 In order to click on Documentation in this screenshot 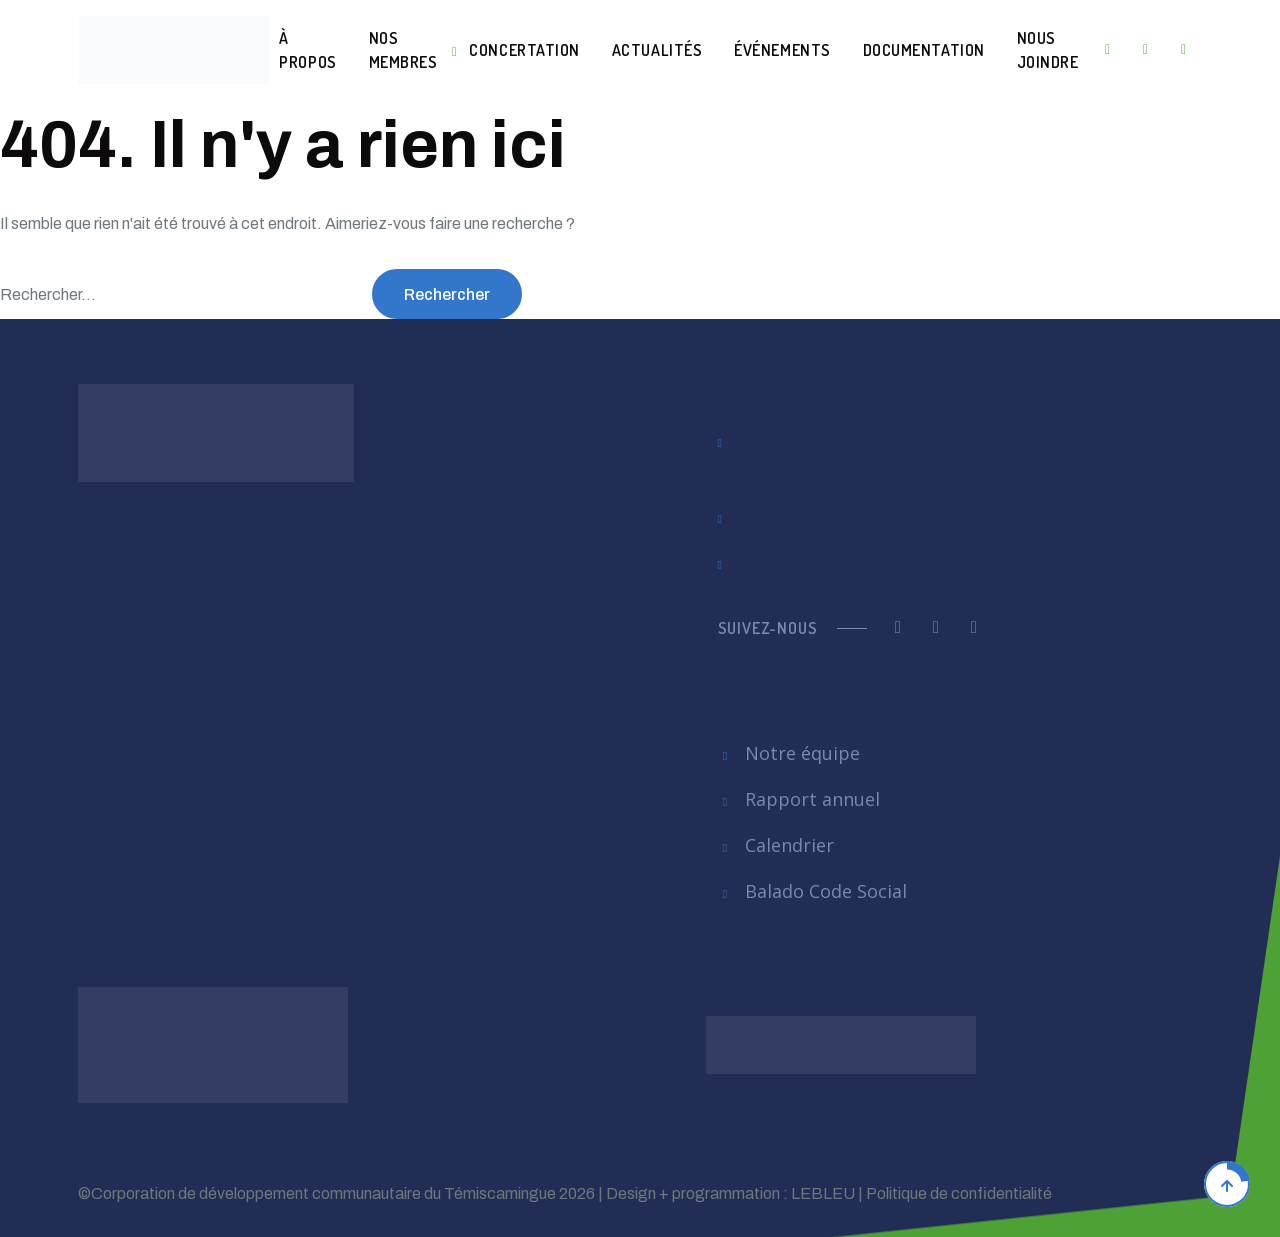, I will do `click(924, 50)`.